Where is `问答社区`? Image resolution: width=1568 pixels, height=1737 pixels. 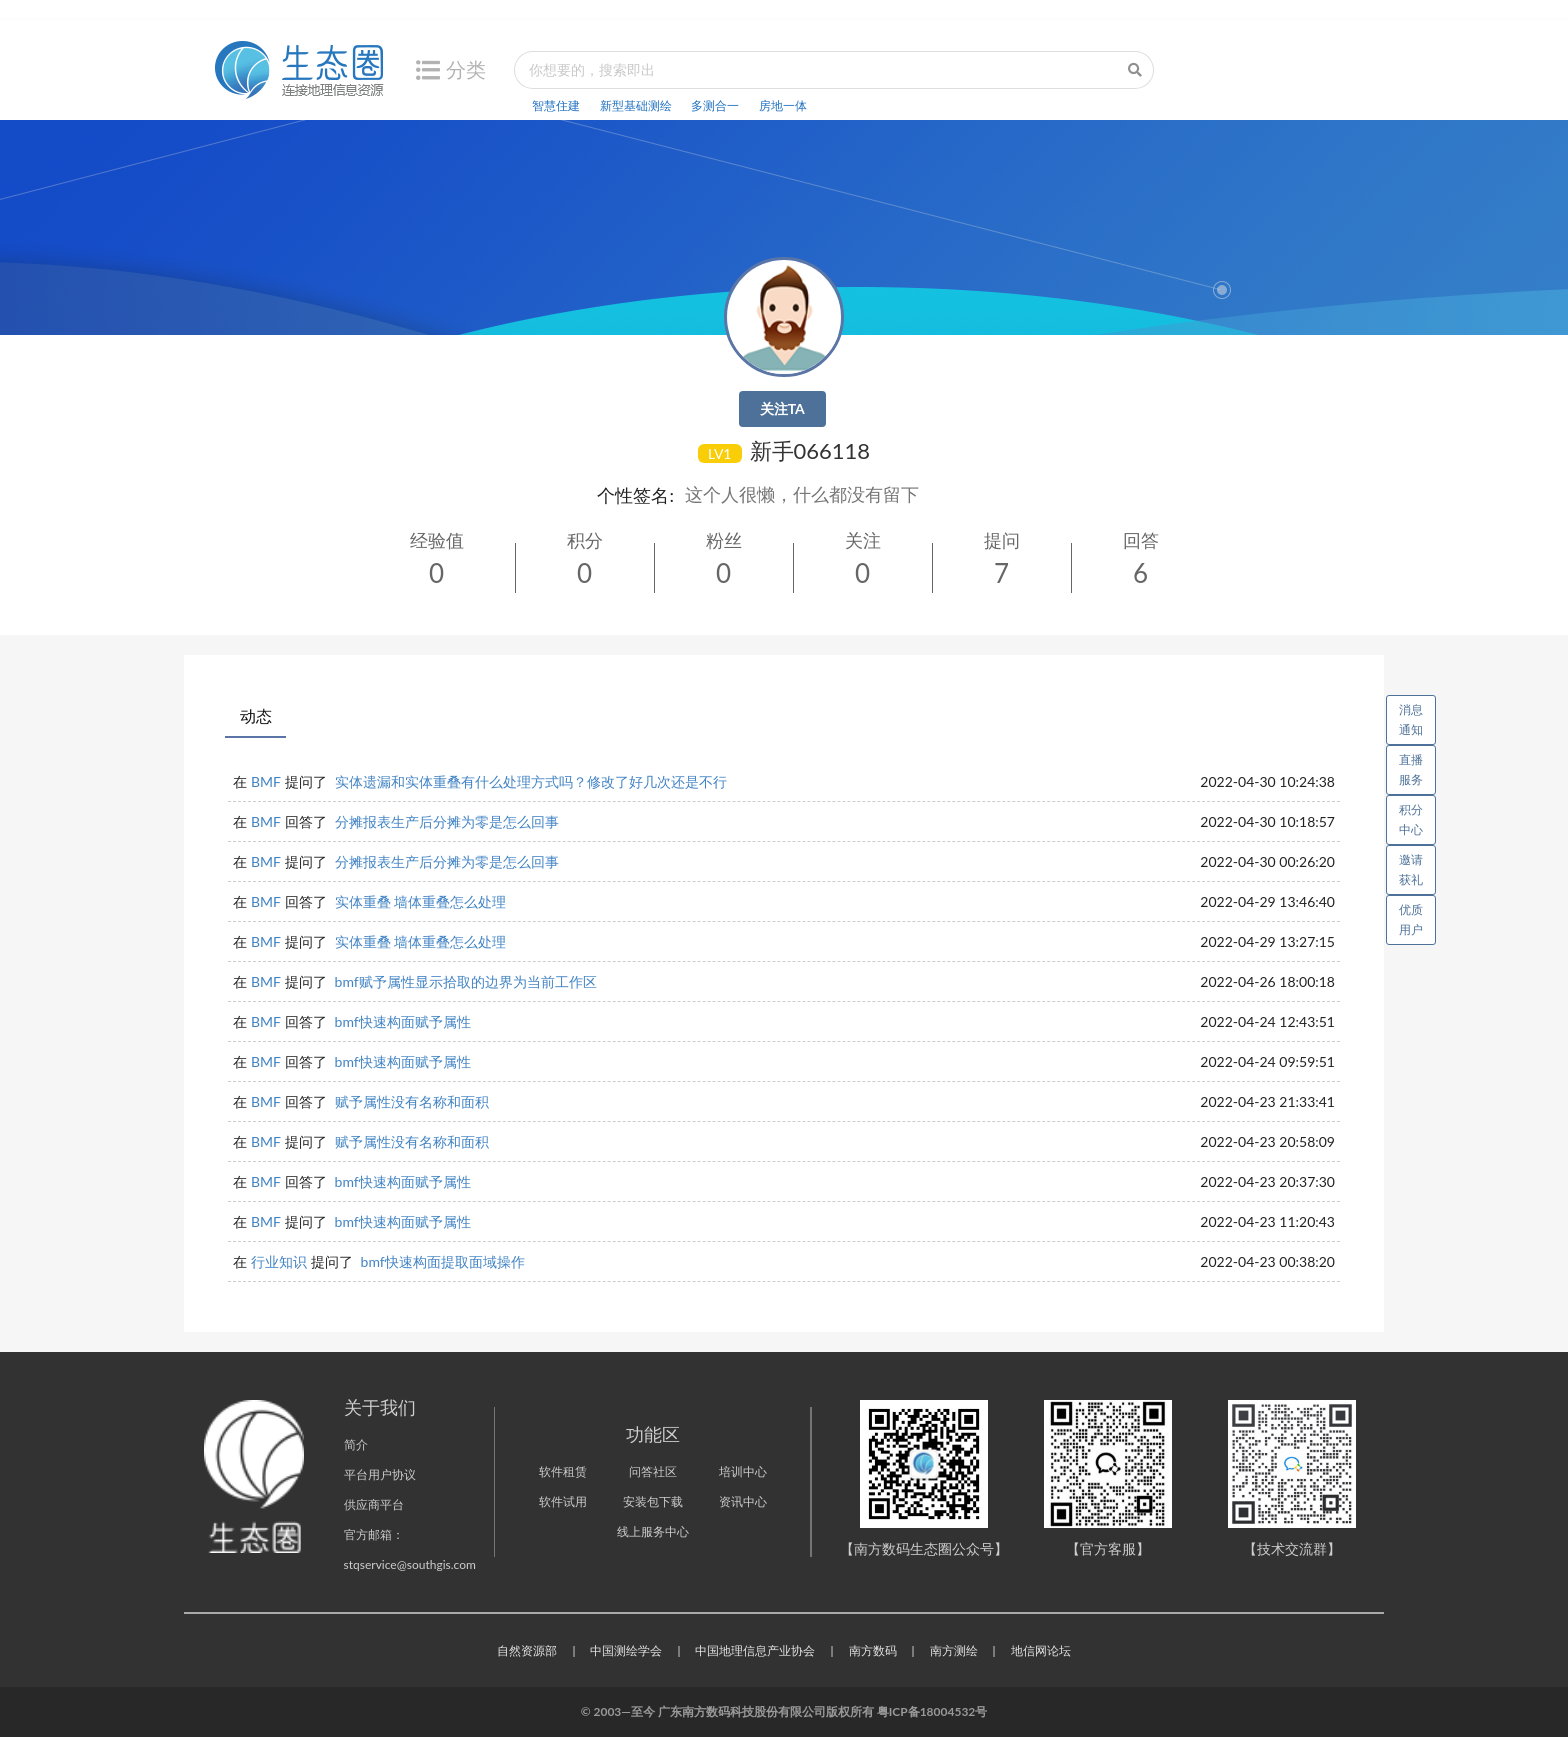
问答社区 is located at coordinates (653, 1471).